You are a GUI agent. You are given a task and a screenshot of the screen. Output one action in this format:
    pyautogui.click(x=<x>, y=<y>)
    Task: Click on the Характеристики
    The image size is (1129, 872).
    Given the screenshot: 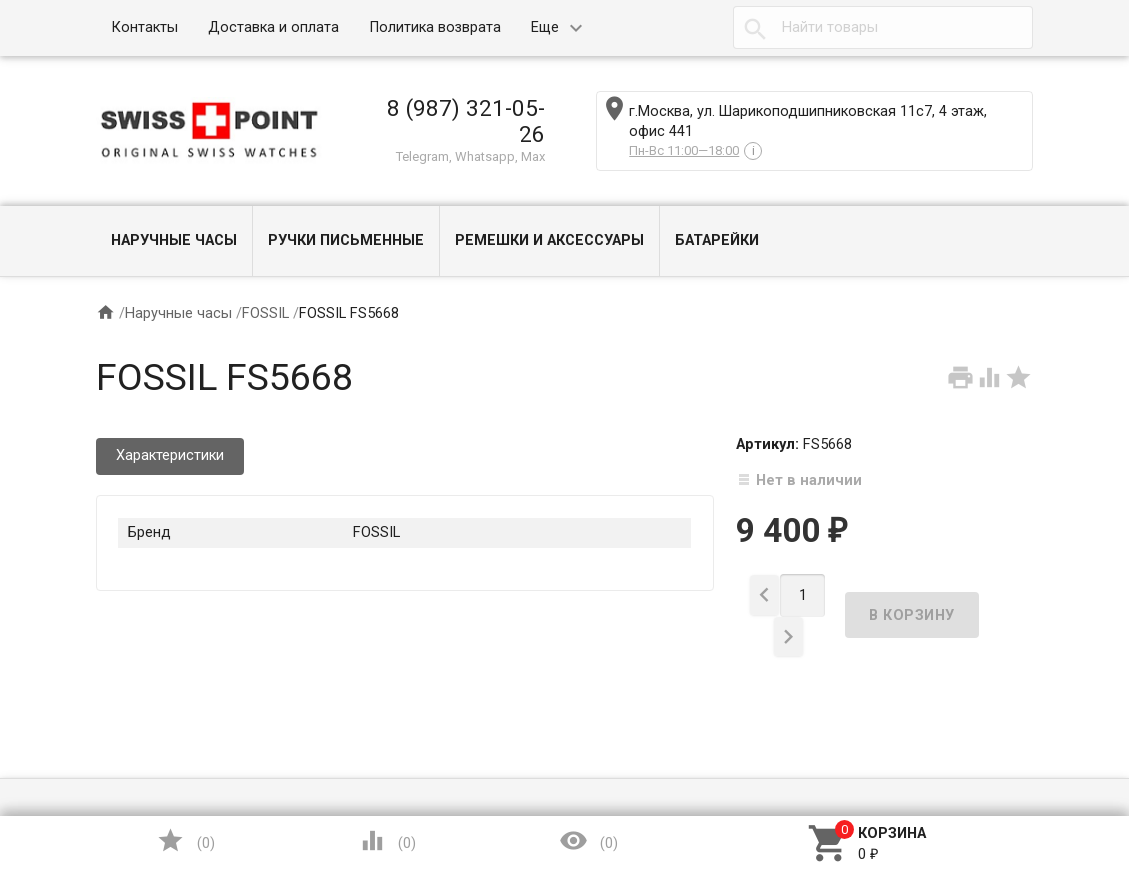 What is the action you would take?
    pyautogui.click(x=170, y=455)
    